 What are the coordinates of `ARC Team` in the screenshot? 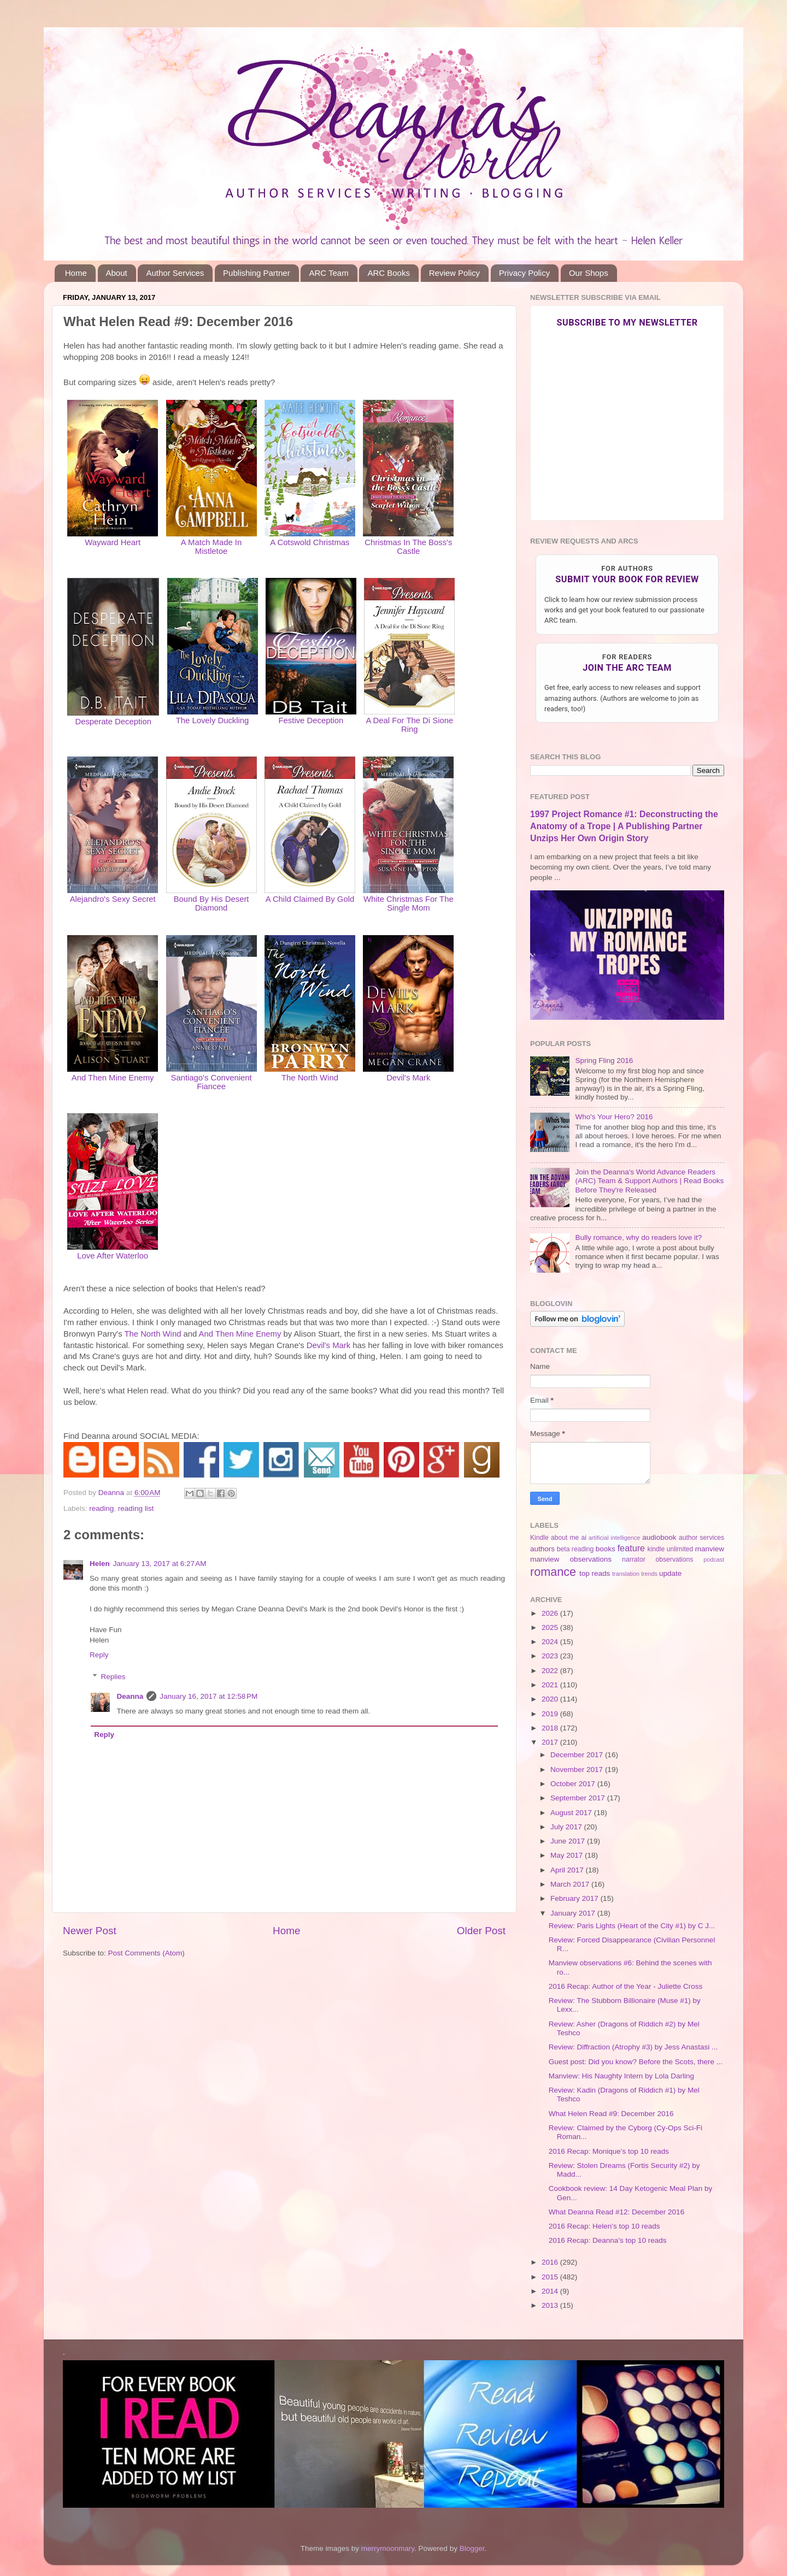 It's located at (328, 272).